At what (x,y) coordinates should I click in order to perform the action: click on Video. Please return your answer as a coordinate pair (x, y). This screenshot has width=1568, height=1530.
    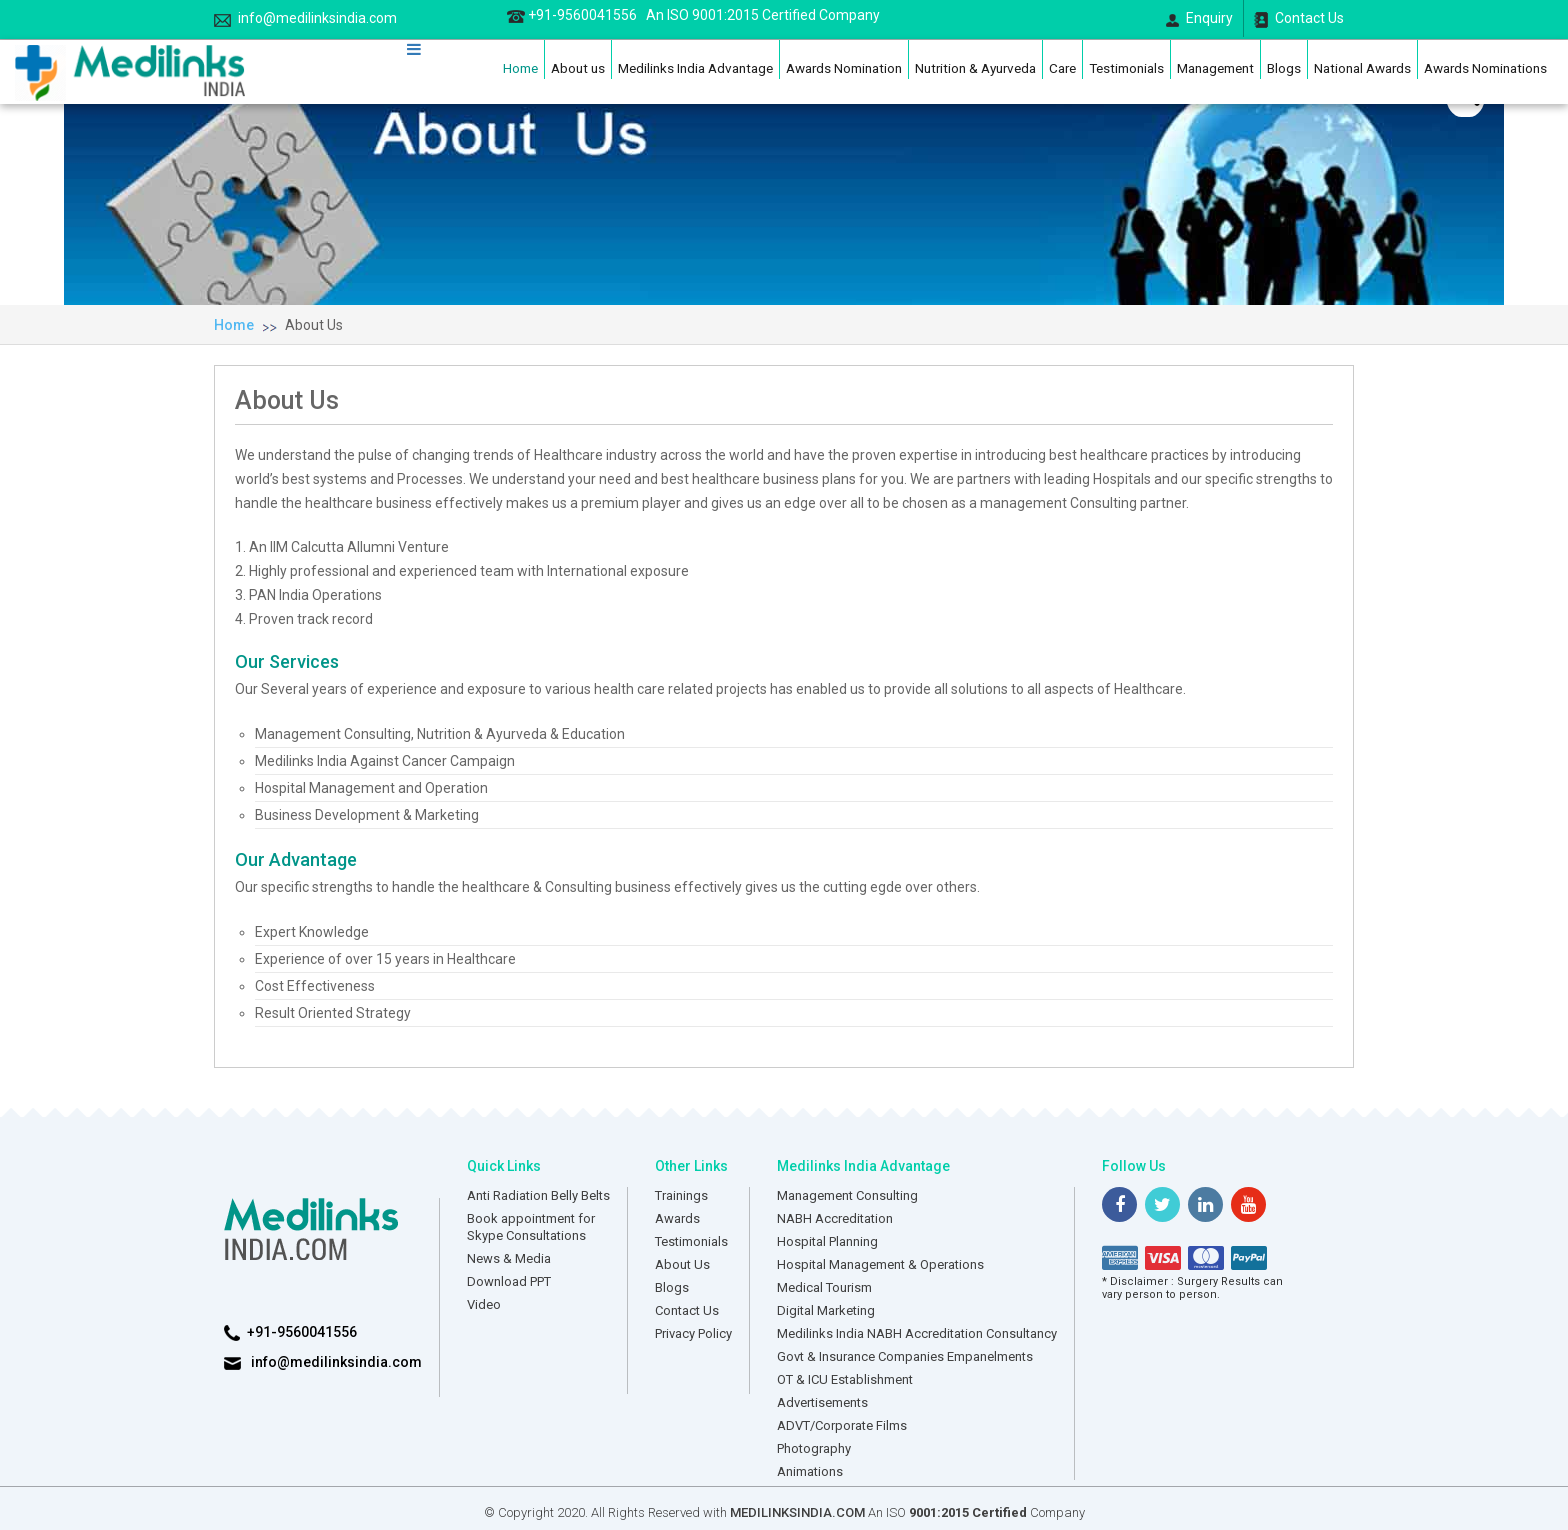
    Looking at the image, I should click on (484, 1304).